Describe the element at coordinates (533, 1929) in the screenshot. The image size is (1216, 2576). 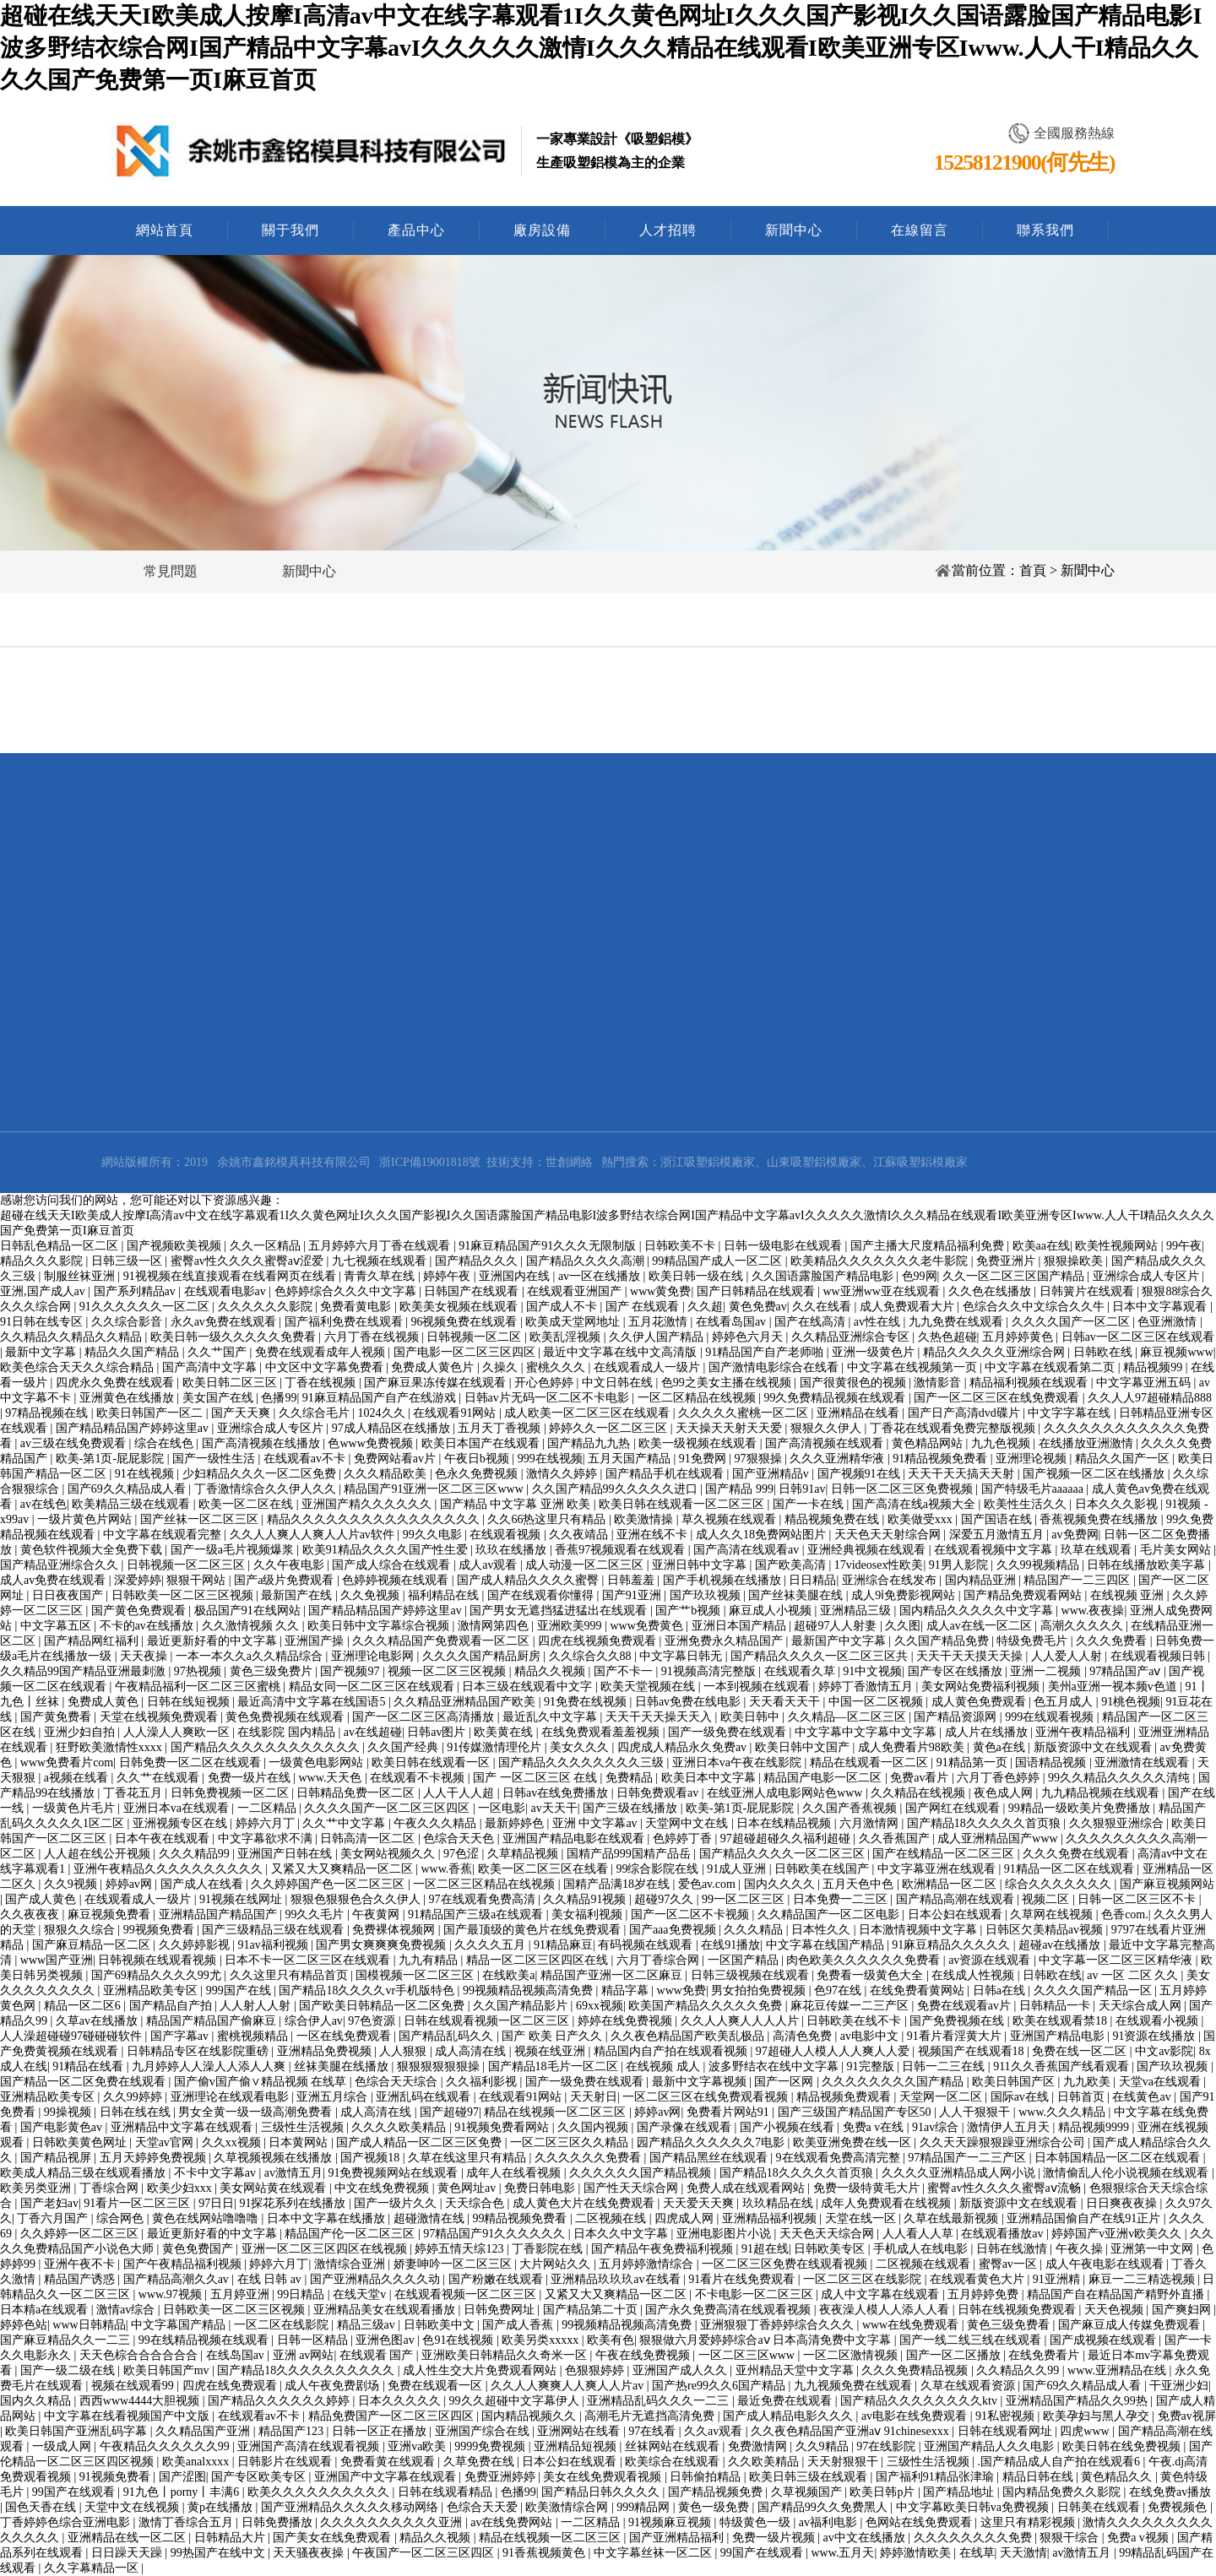
I see `国产最顶级的黄色片在线免费观看` at that location.